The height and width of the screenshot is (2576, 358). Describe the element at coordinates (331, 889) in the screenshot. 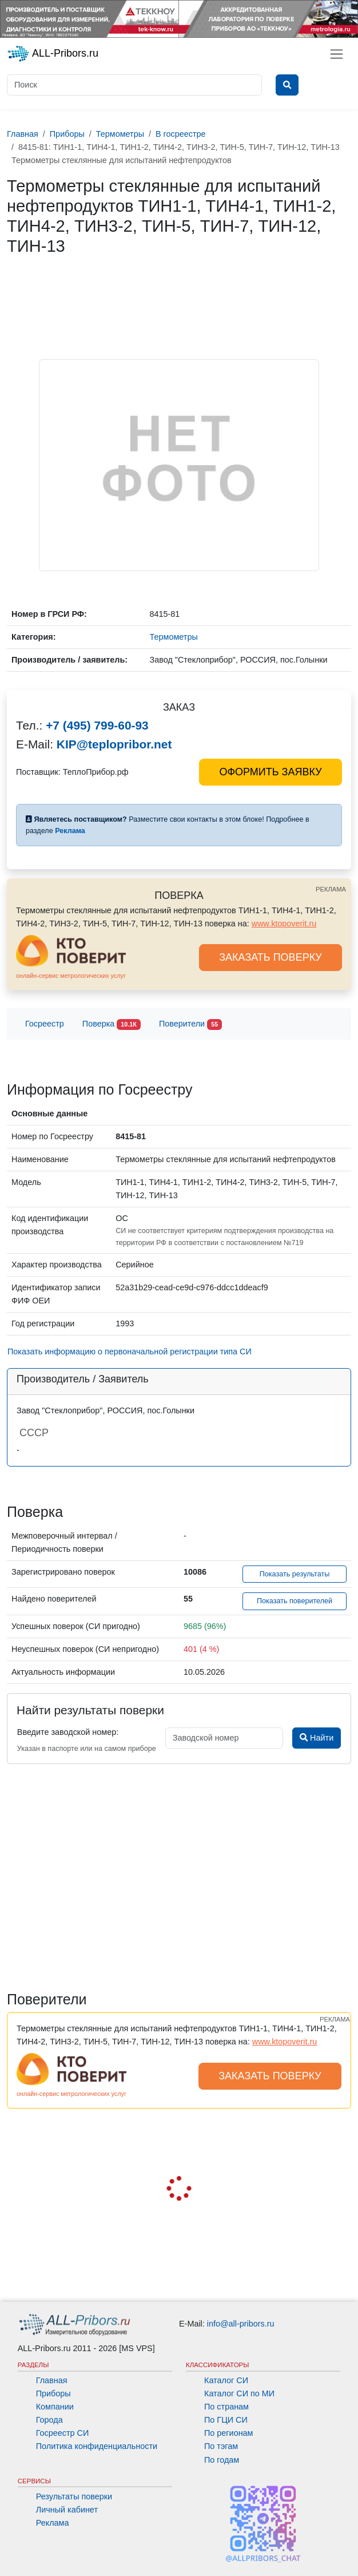

I see `РЕКЛАМА` at that location.